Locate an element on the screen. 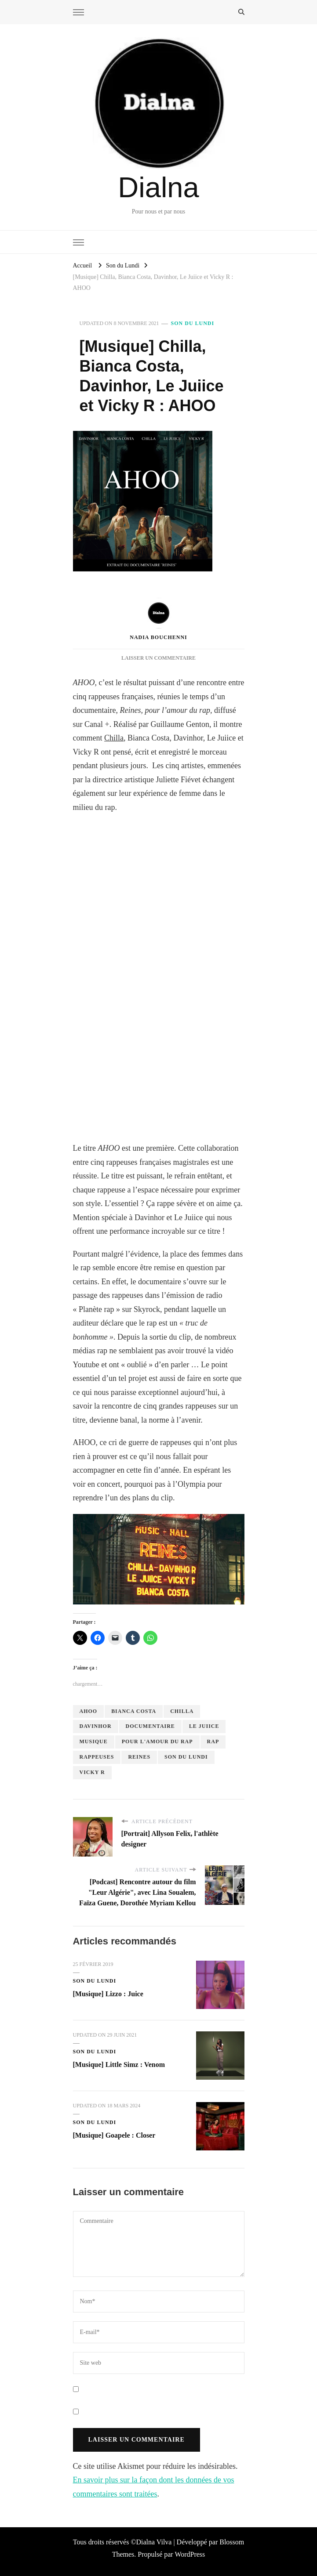  AHOO is located at coordinates (89, 1711).